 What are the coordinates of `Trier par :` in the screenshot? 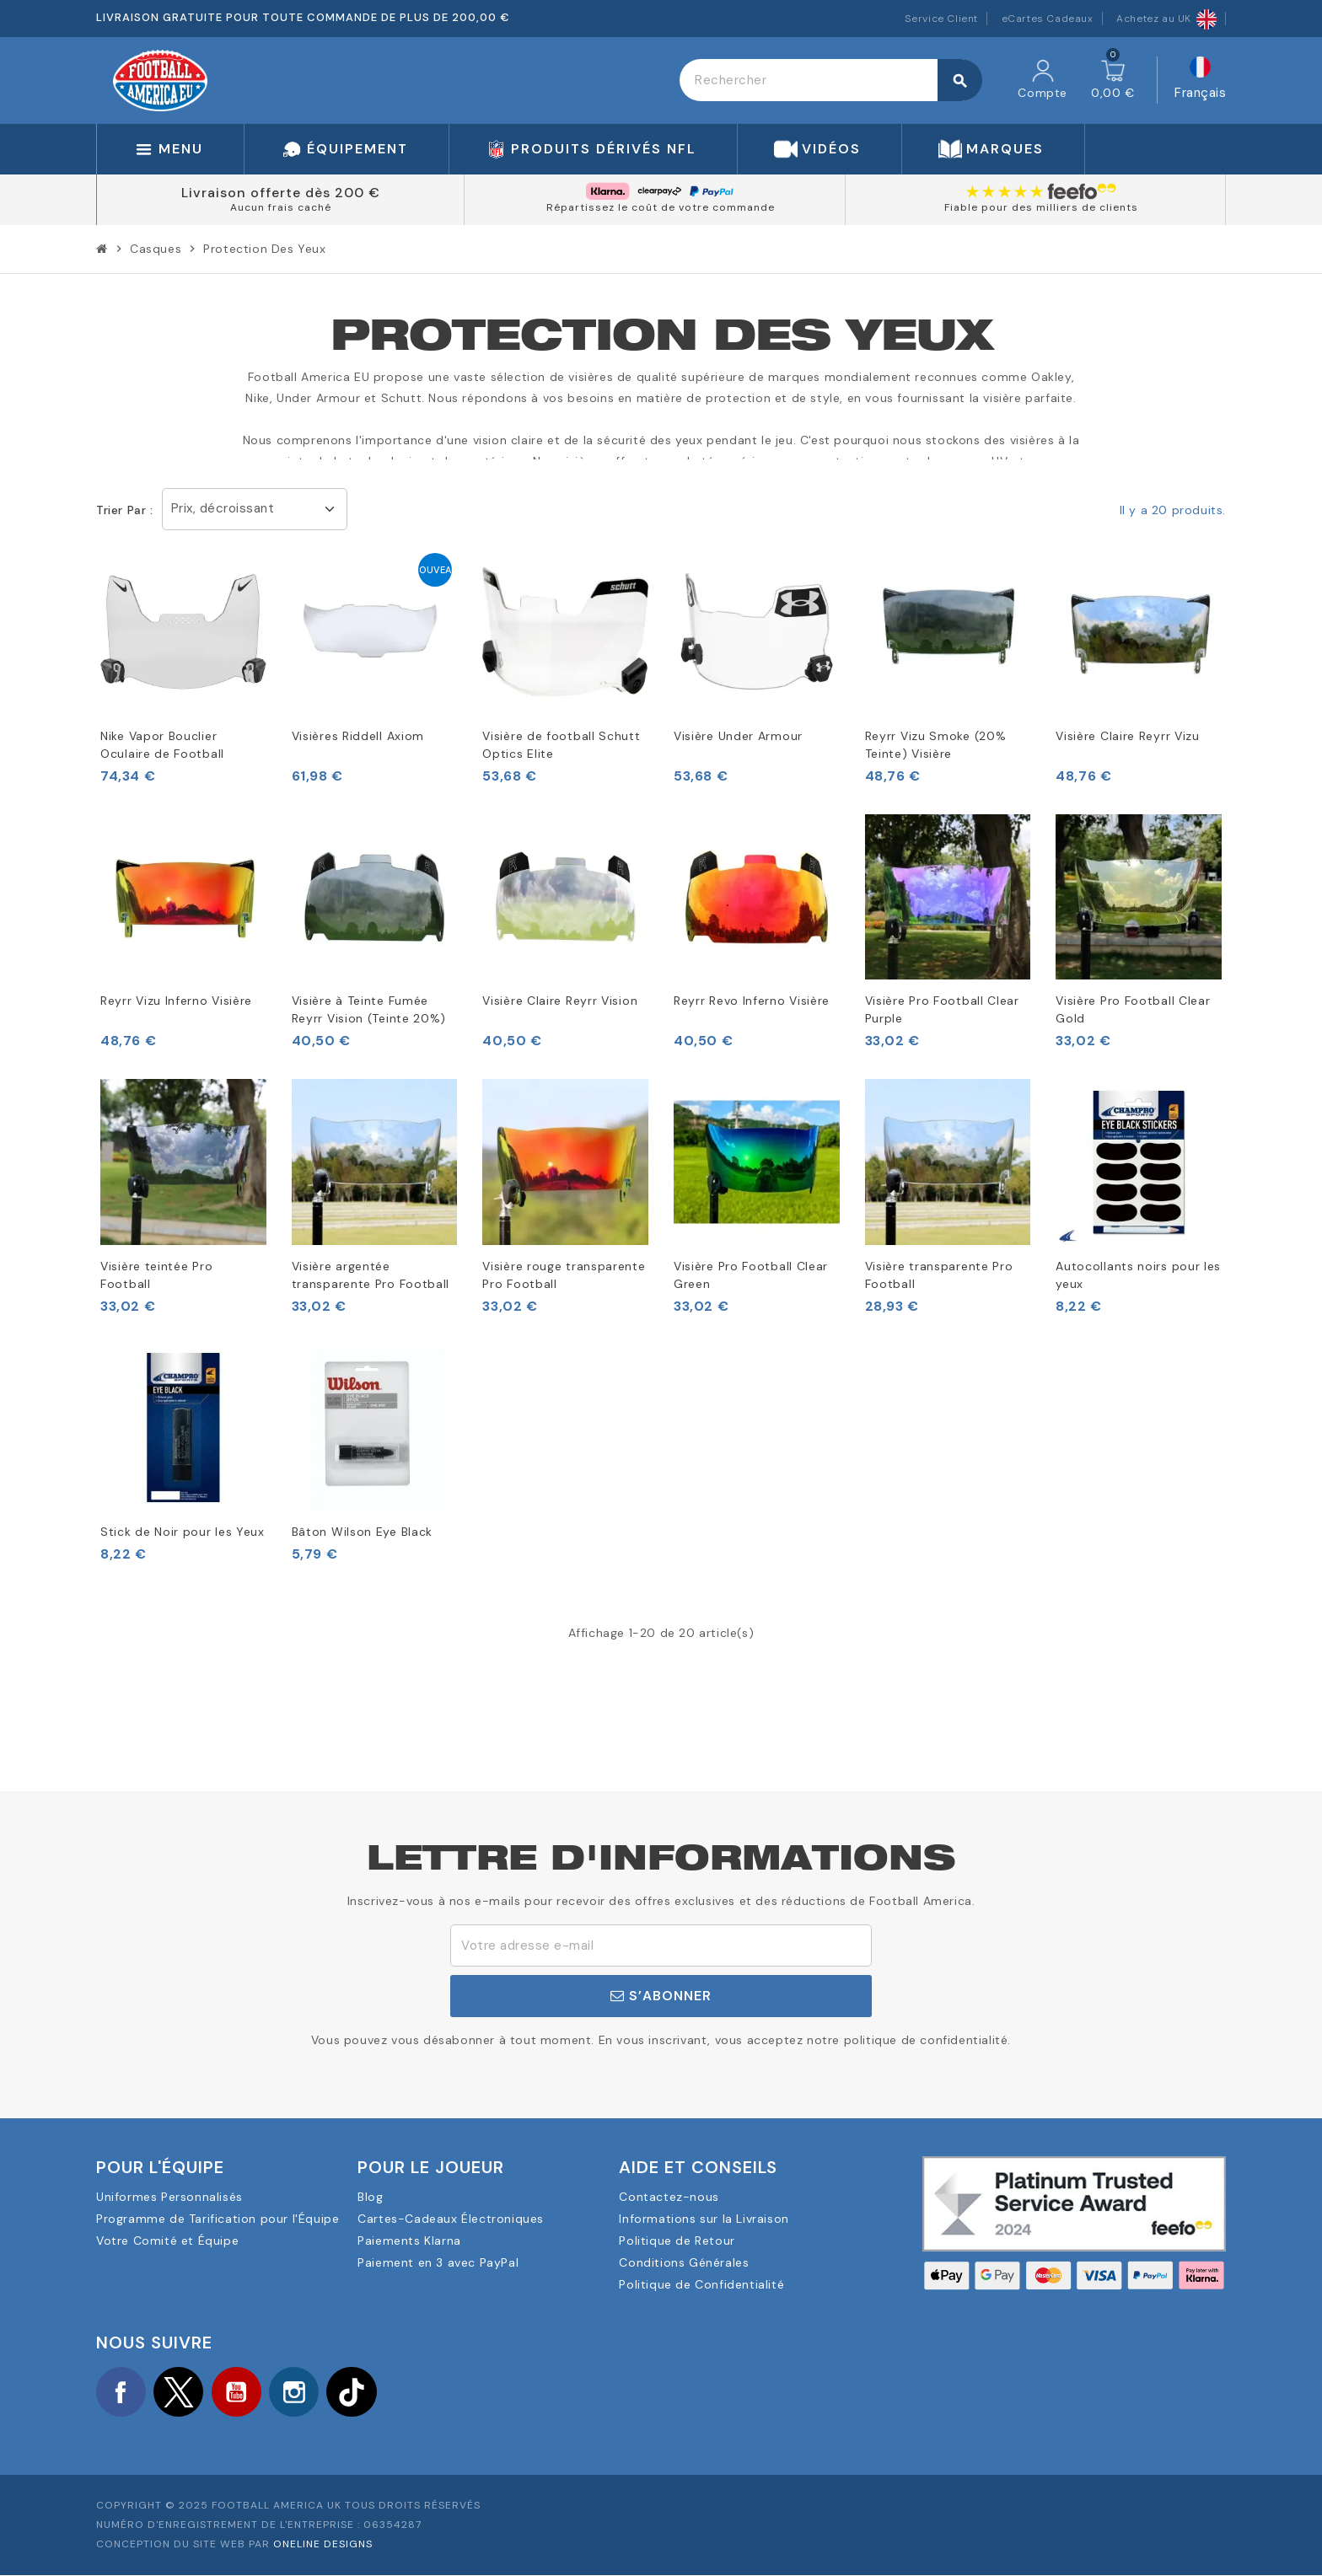 It's located at (124, 510).